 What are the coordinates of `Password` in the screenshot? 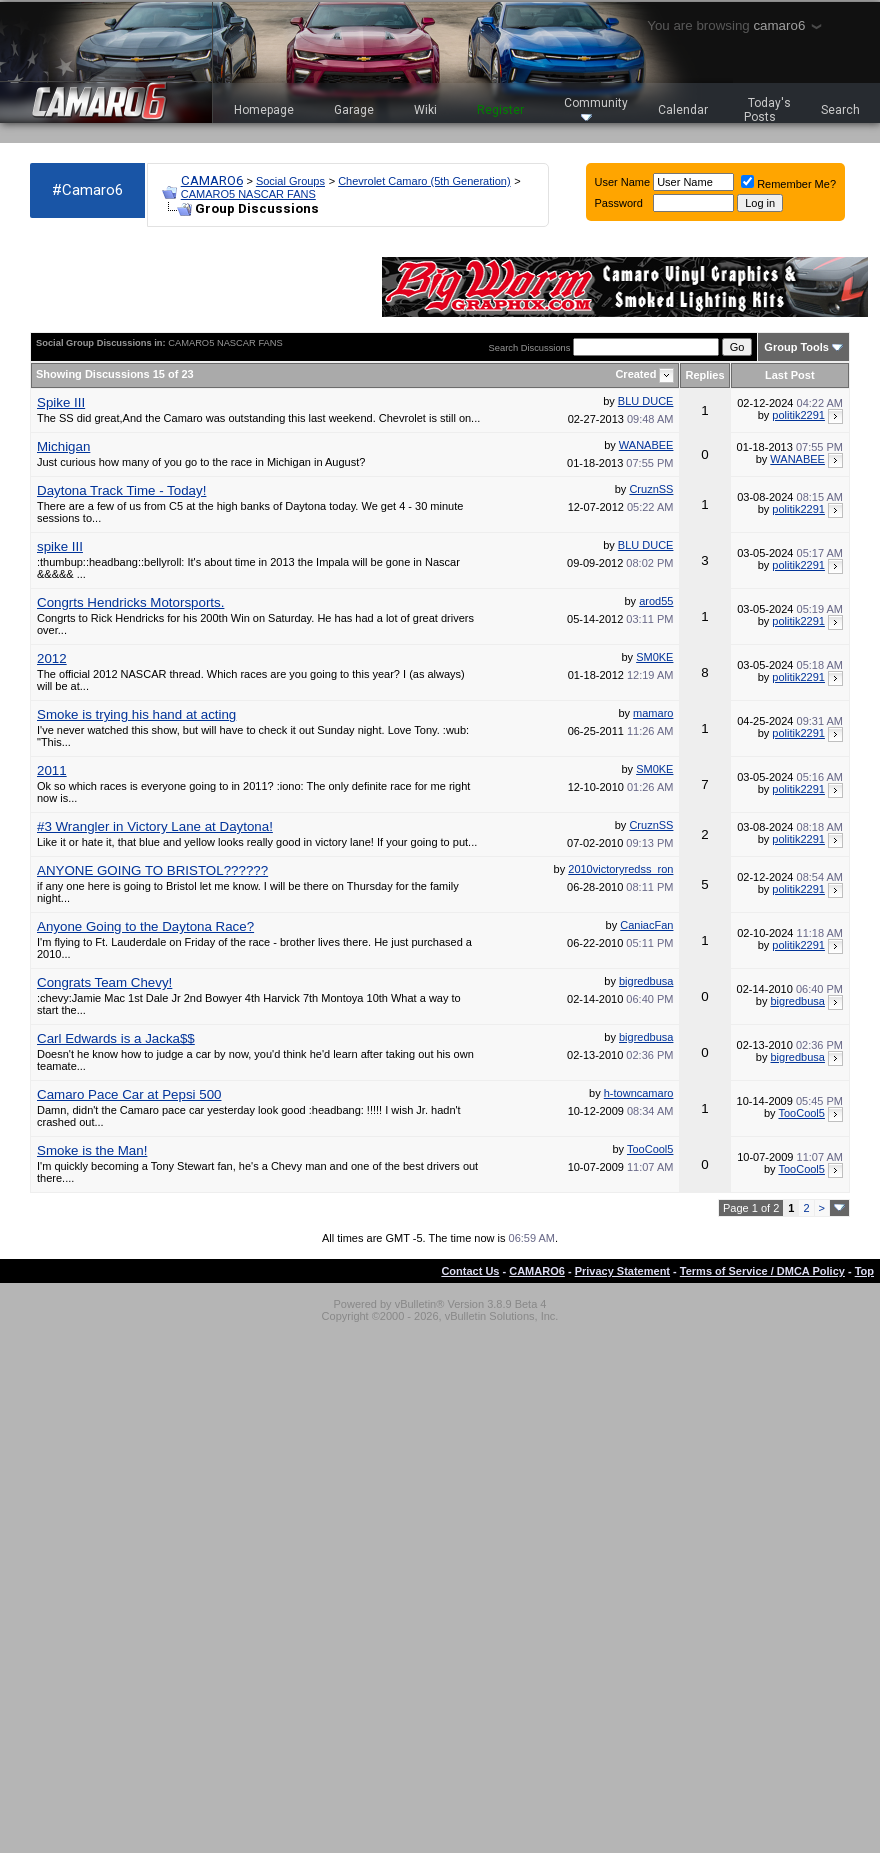 It's located at (619, 203).